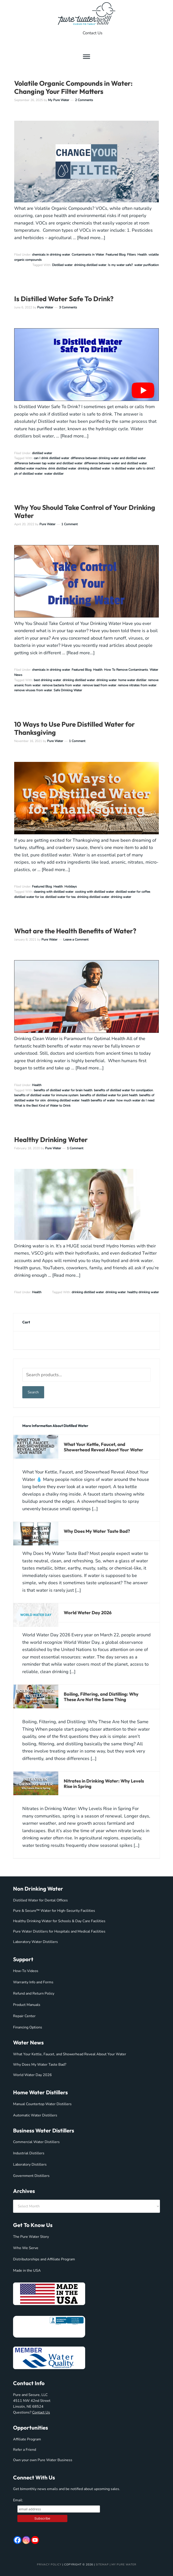 This screenshot has height=2576, width=173. What do you see at coordinates (143, 1292) in the screenshot?
I see `healthy drinking water` at bounding box center [143, 1292].